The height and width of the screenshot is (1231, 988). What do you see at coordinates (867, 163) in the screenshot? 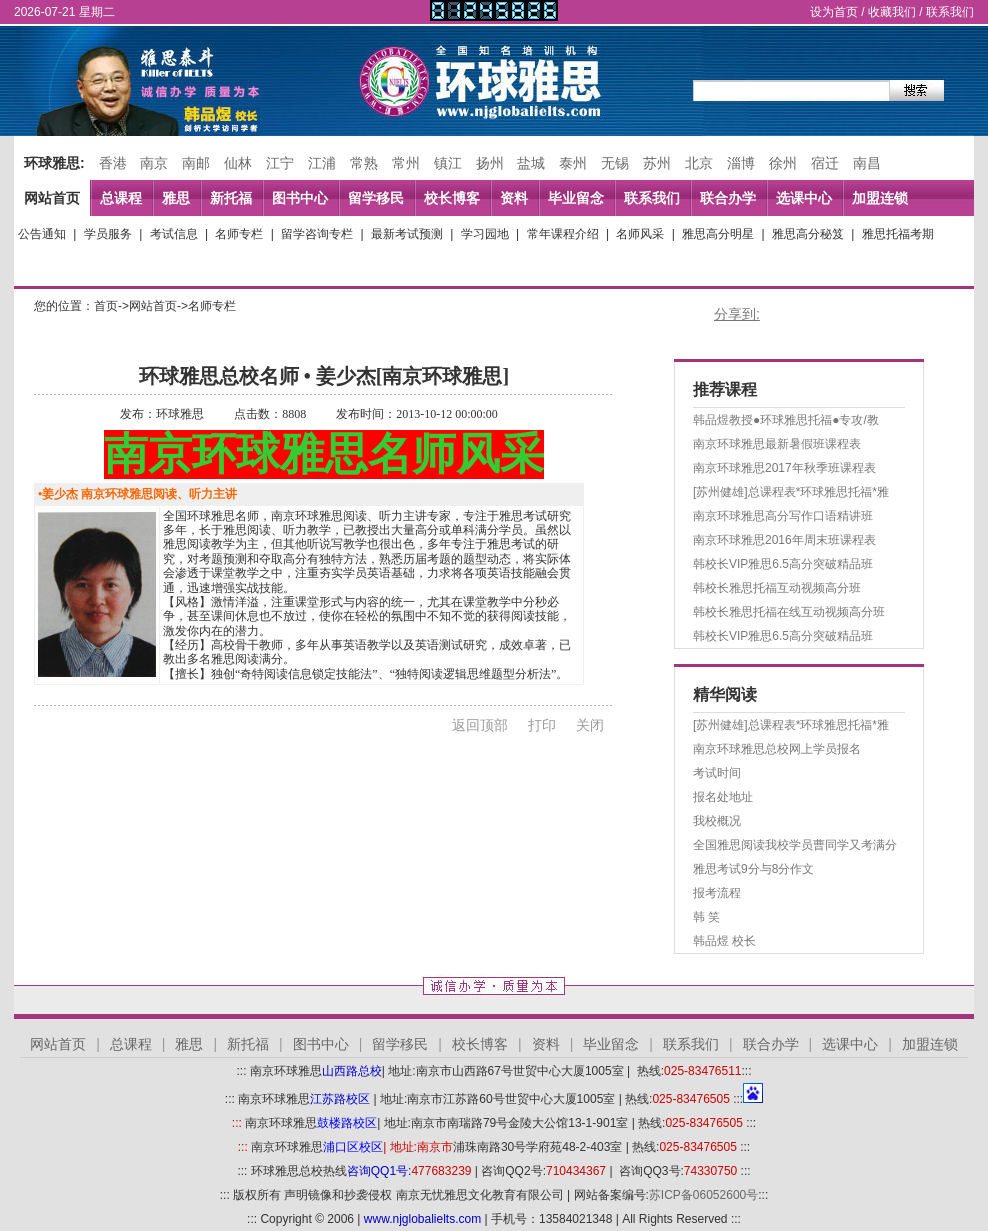
I see `南昌` at bounding box center [867, 163].